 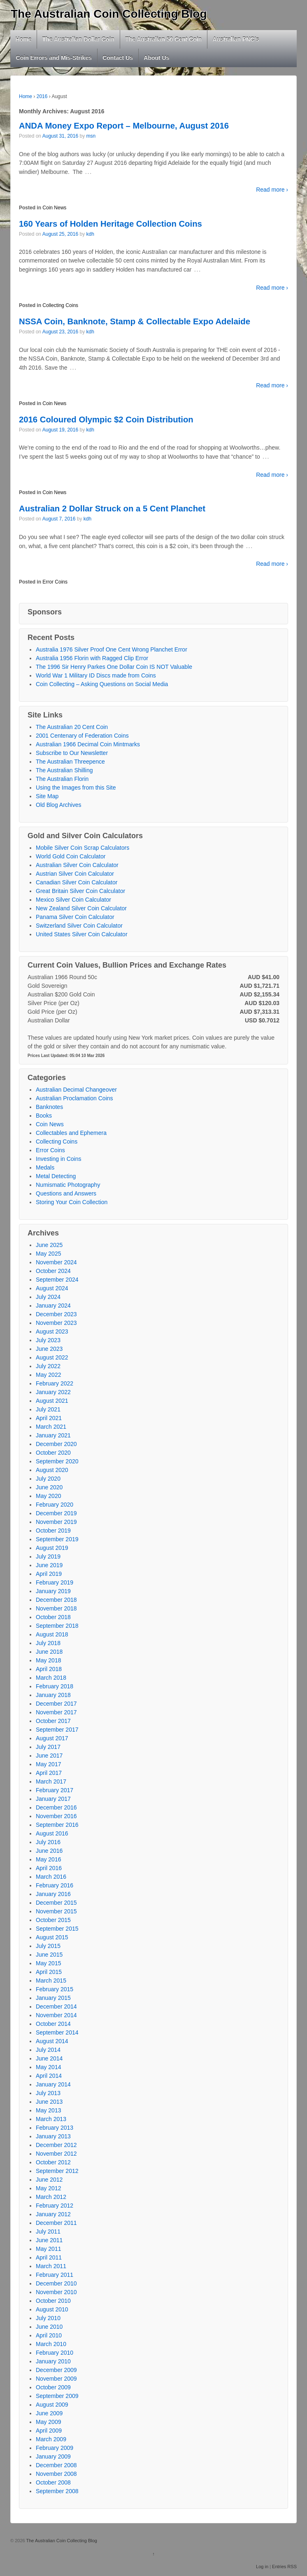 What do you see at coordinates (53, 1271) in the screenshot?
I see `October 2024` at bounding box center [53, 1271].